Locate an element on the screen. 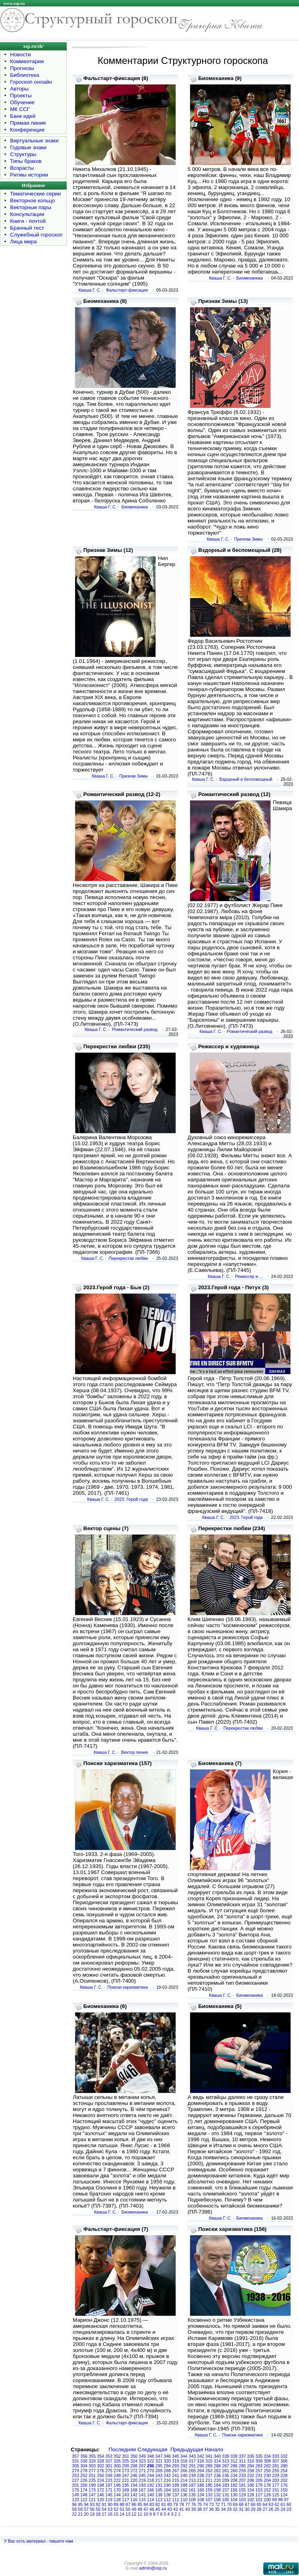  256 is located at coordinates (267, 2470).